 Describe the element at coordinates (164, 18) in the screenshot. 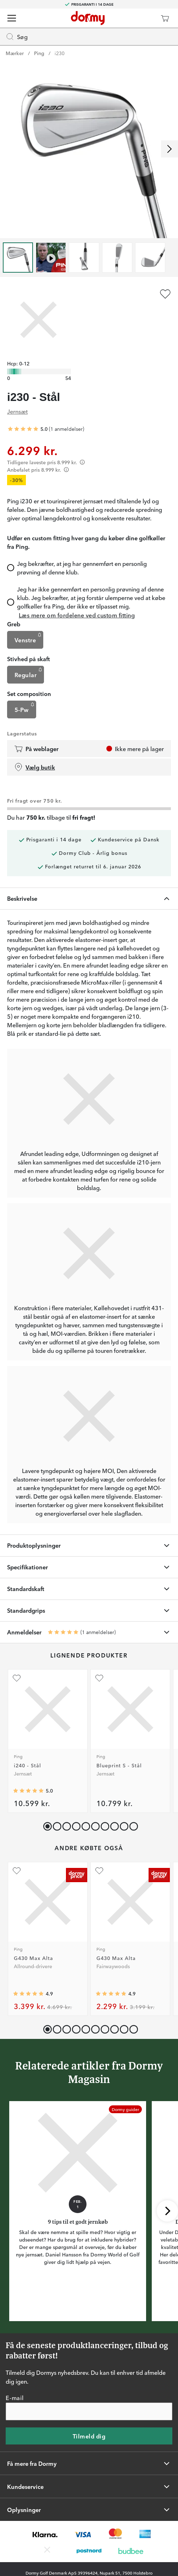

I see `[Indkøbskurv]` at that location.